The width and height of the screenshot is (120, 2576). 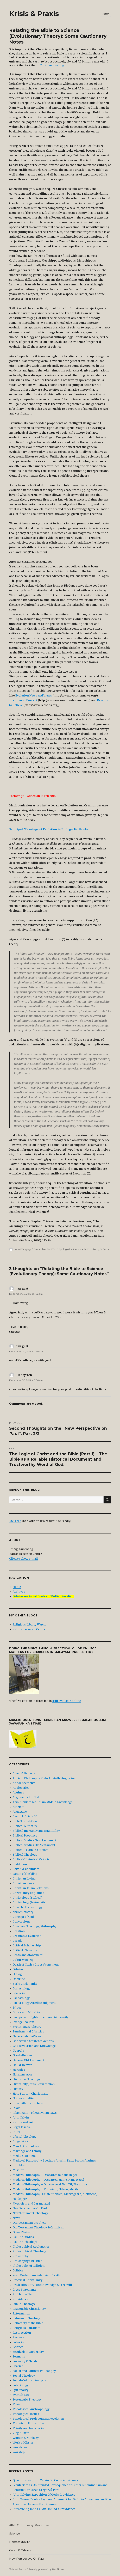 I want to click on Creation & Evolution, so click(x=27, y=1936).